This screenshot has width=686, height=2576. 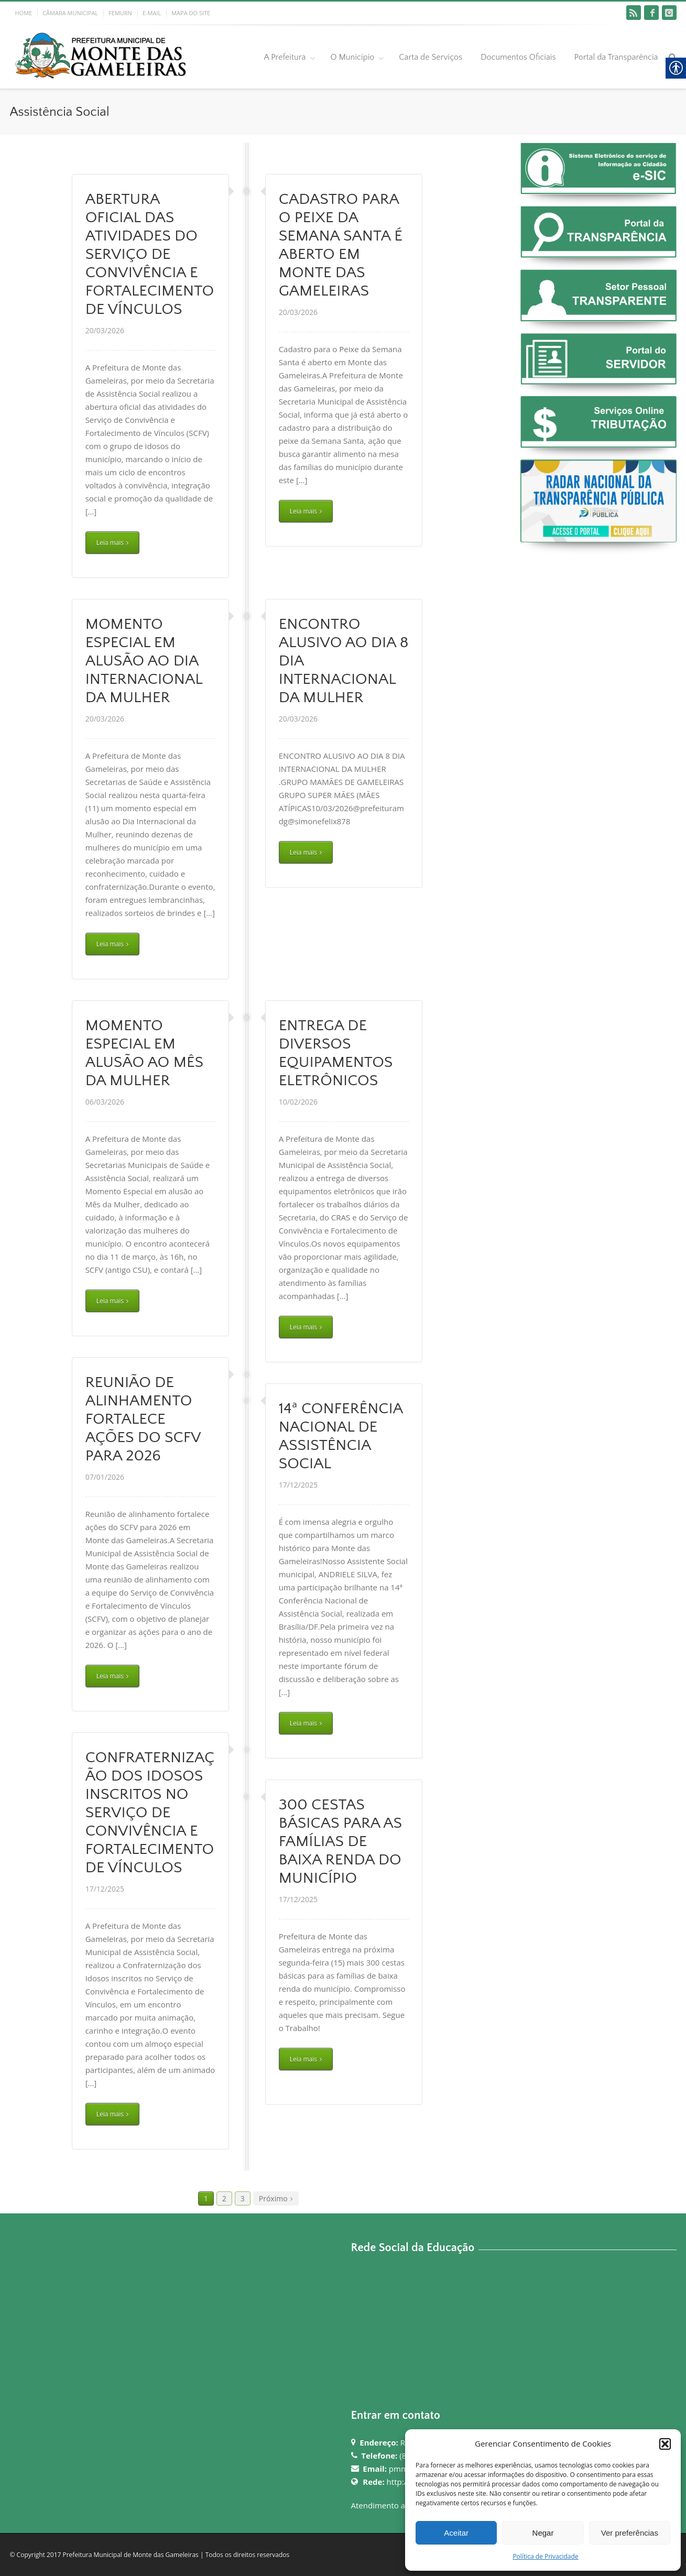 I want to click on CONFRATERNIZAÇÃO DOS IDOSOS INSCRITOS NO SERVIÇO DE CONVIVÊNCIA E FORTALECIMENTO DE VÍNCULOS [link], so click(x=150, y=1812).